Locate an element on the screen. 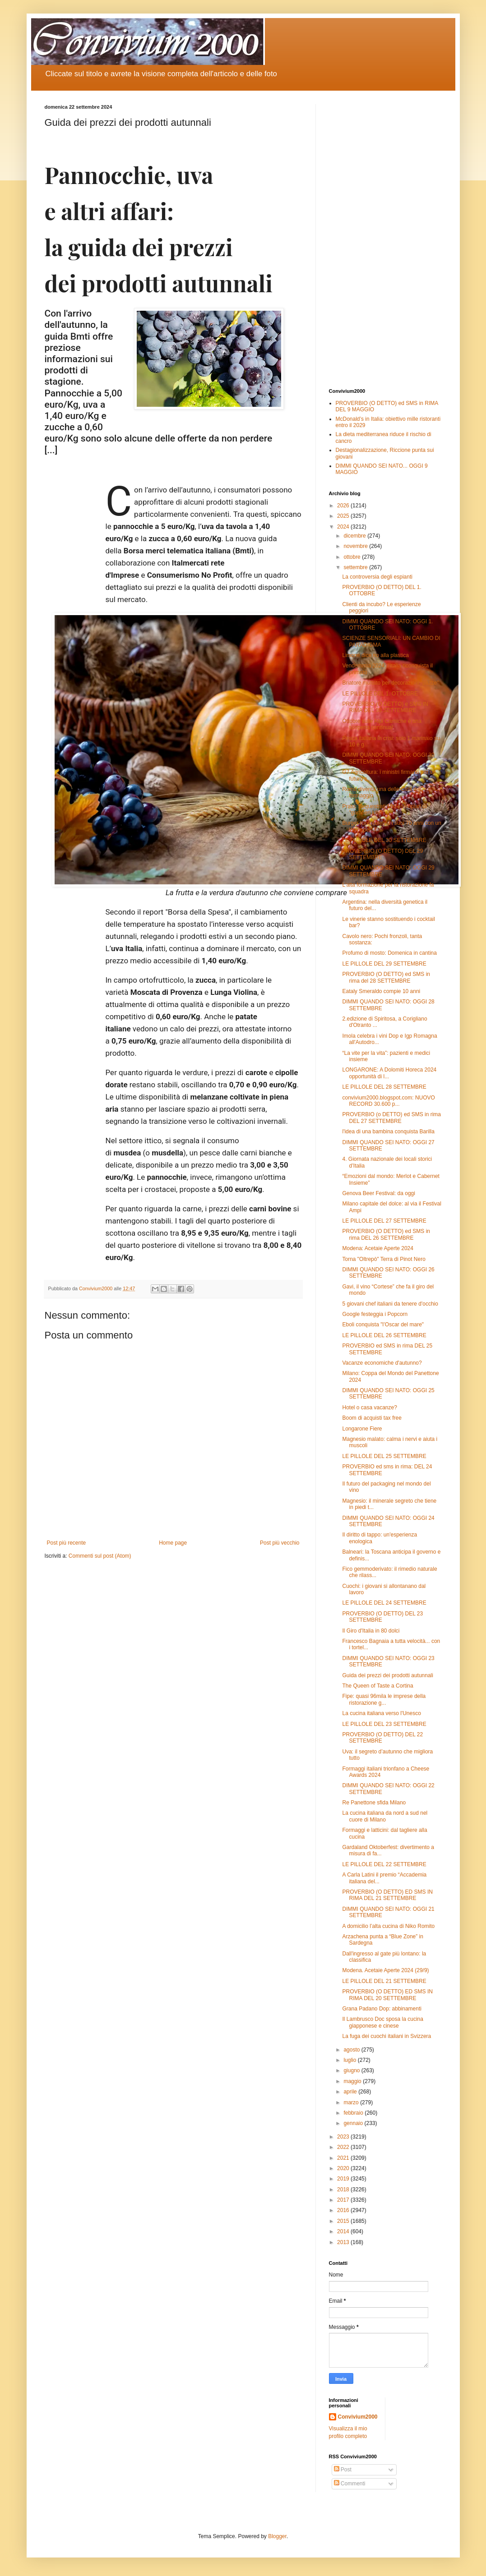 The width and height of the screenshot is (486, 2576). l'idea di una bambina conquista Barilla is located at coordinates (388, 1131).